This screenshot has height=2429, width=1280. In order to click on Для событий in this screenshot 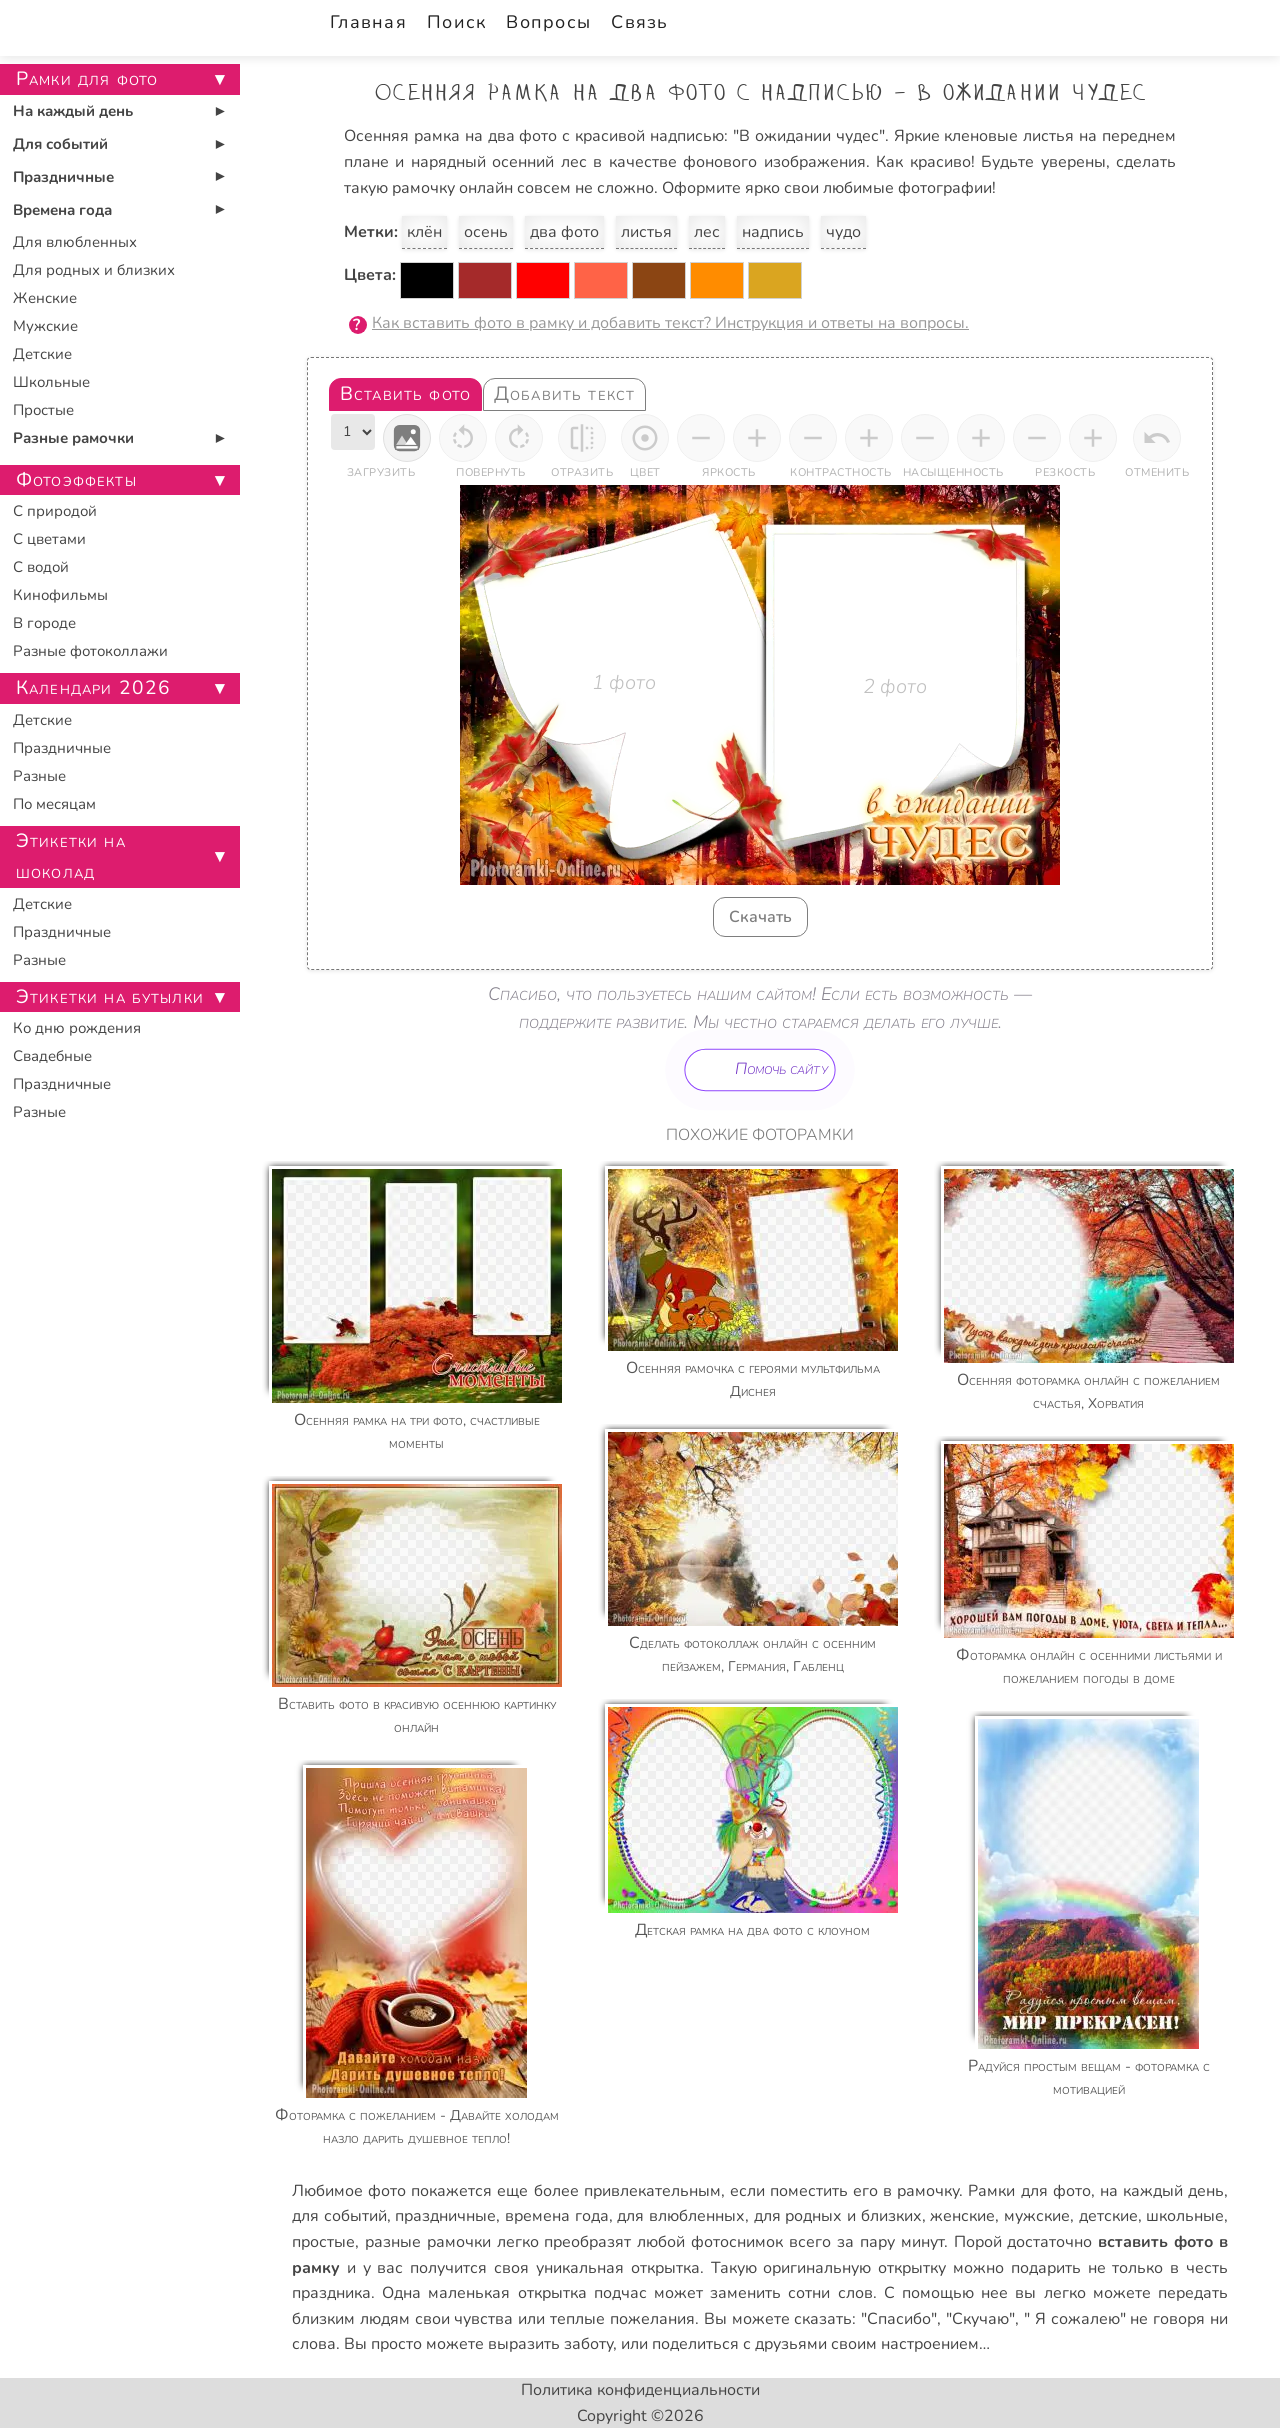, I will do `click(60, 144)`.